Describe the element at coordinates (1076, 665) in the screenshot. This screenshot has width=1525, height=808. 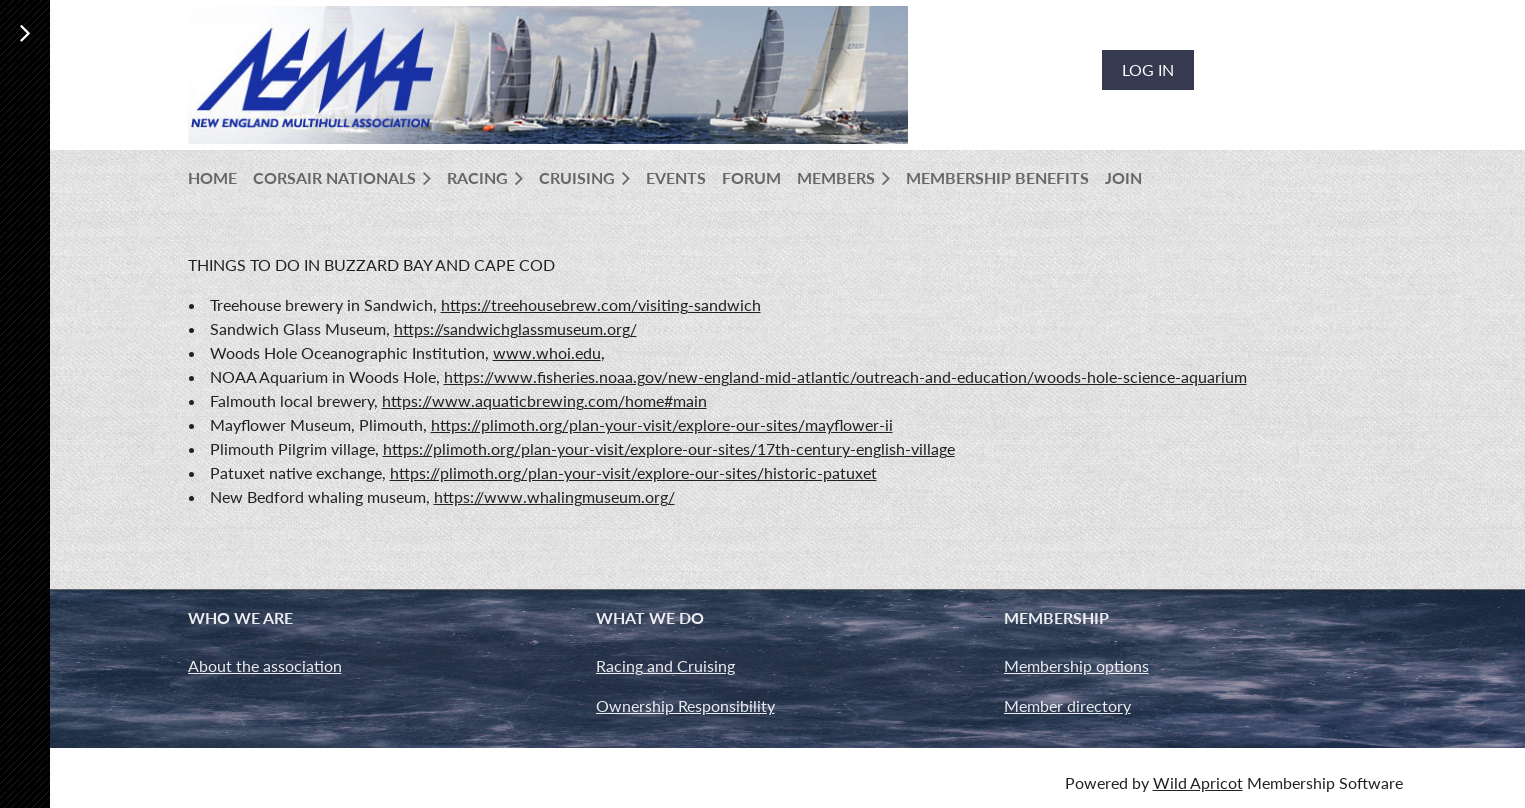
I see `Membership options` at that location.